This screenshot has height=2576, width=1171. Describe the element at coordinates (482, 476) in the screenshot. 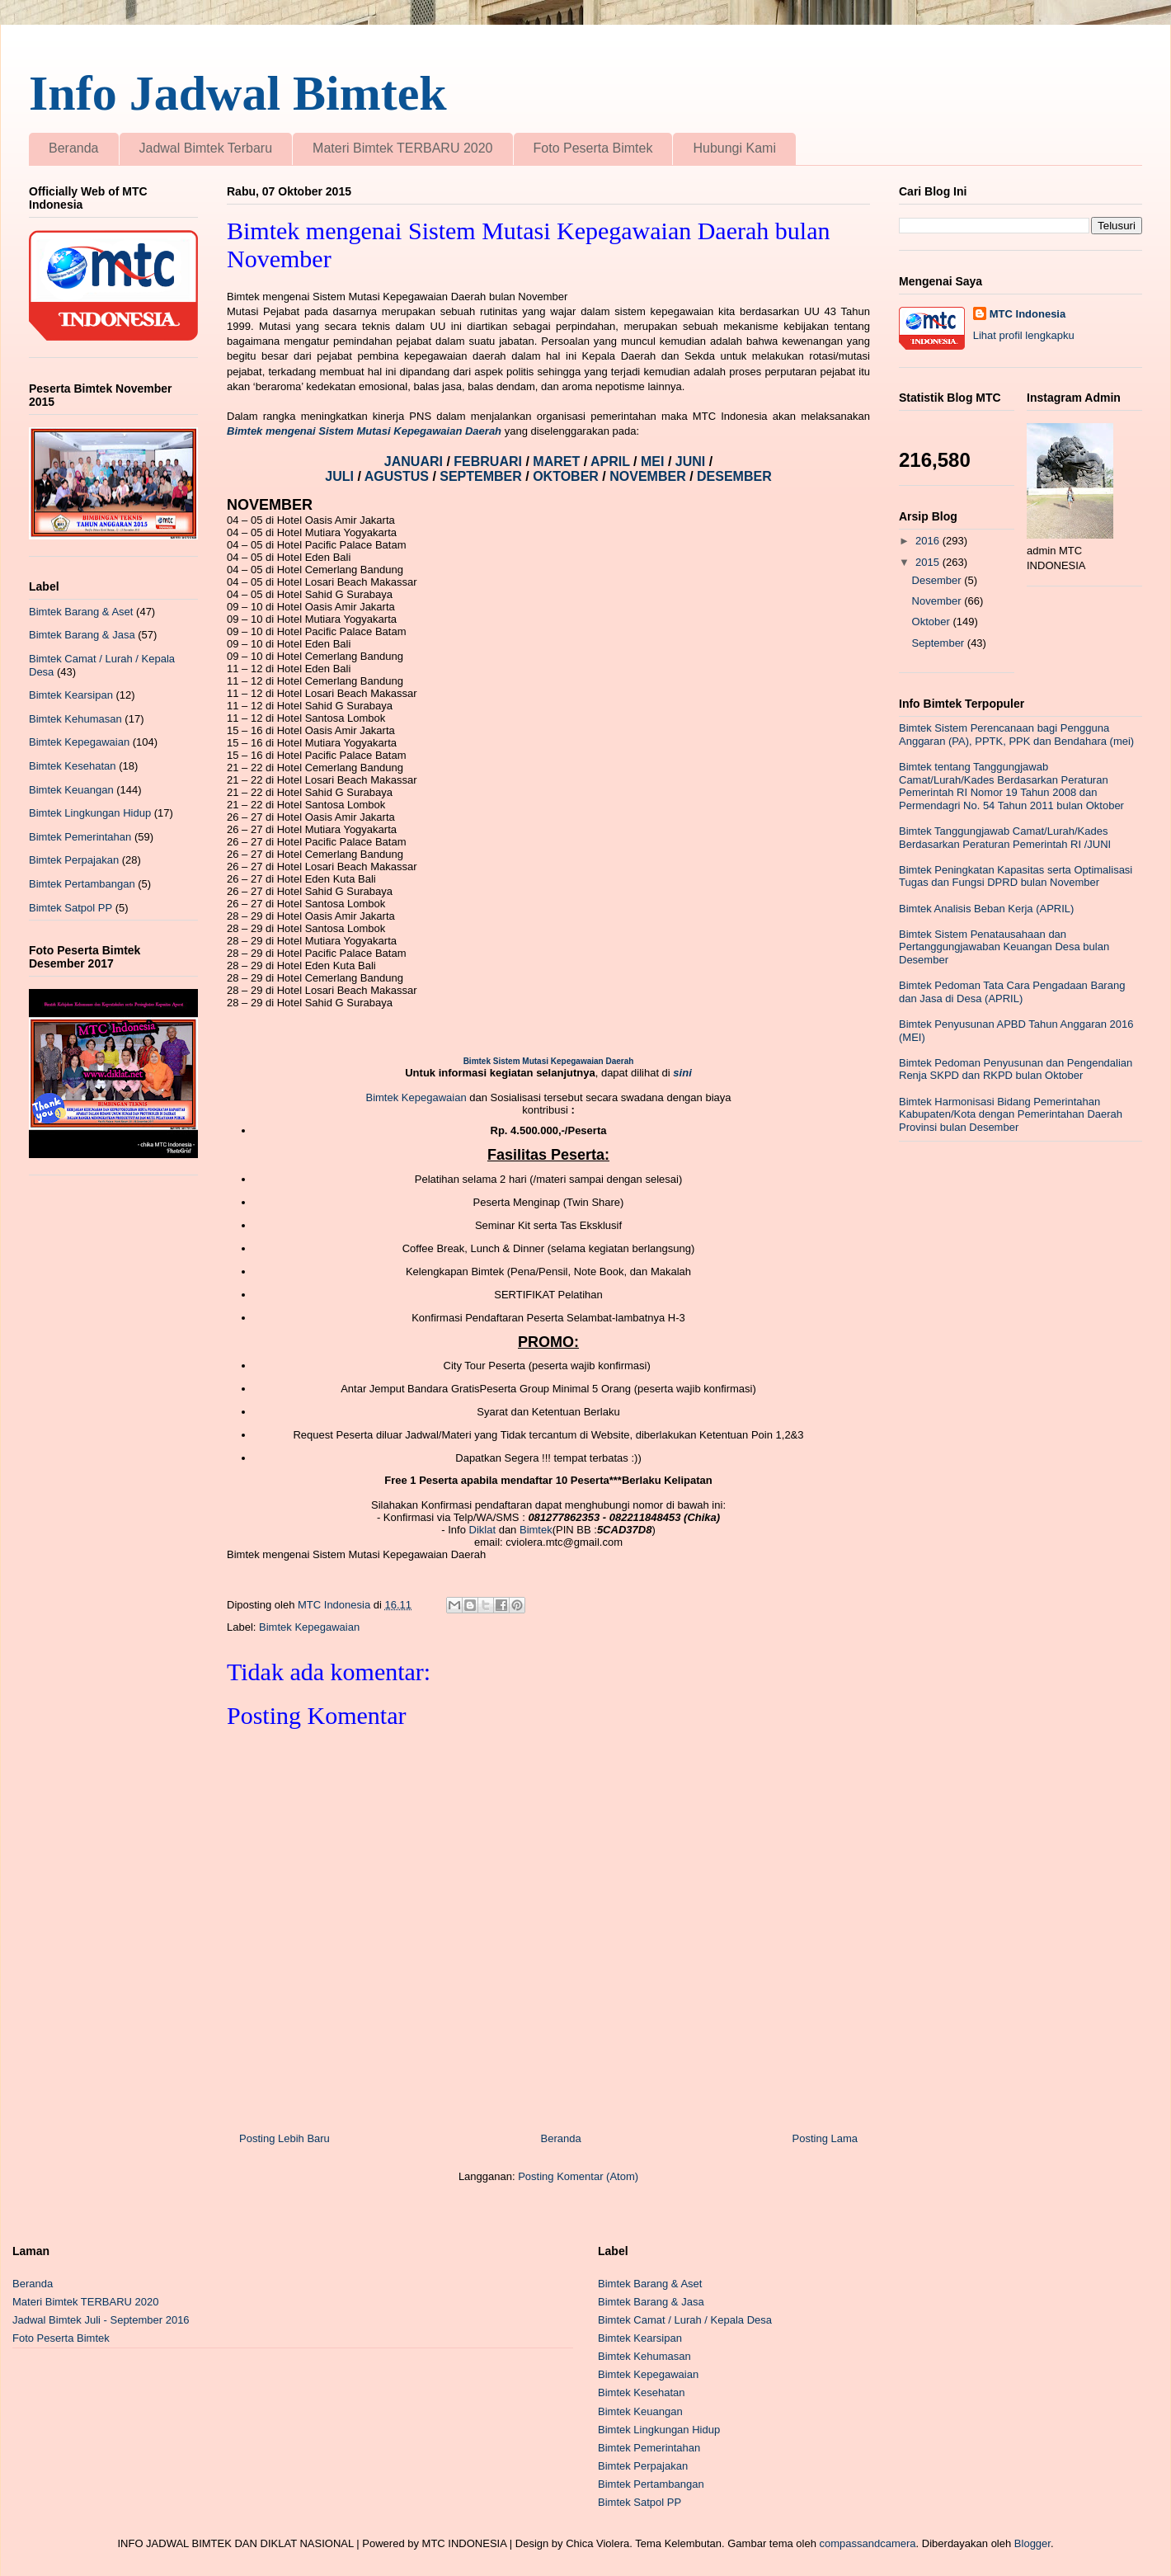

I see `SEPTEMBER` at that location.